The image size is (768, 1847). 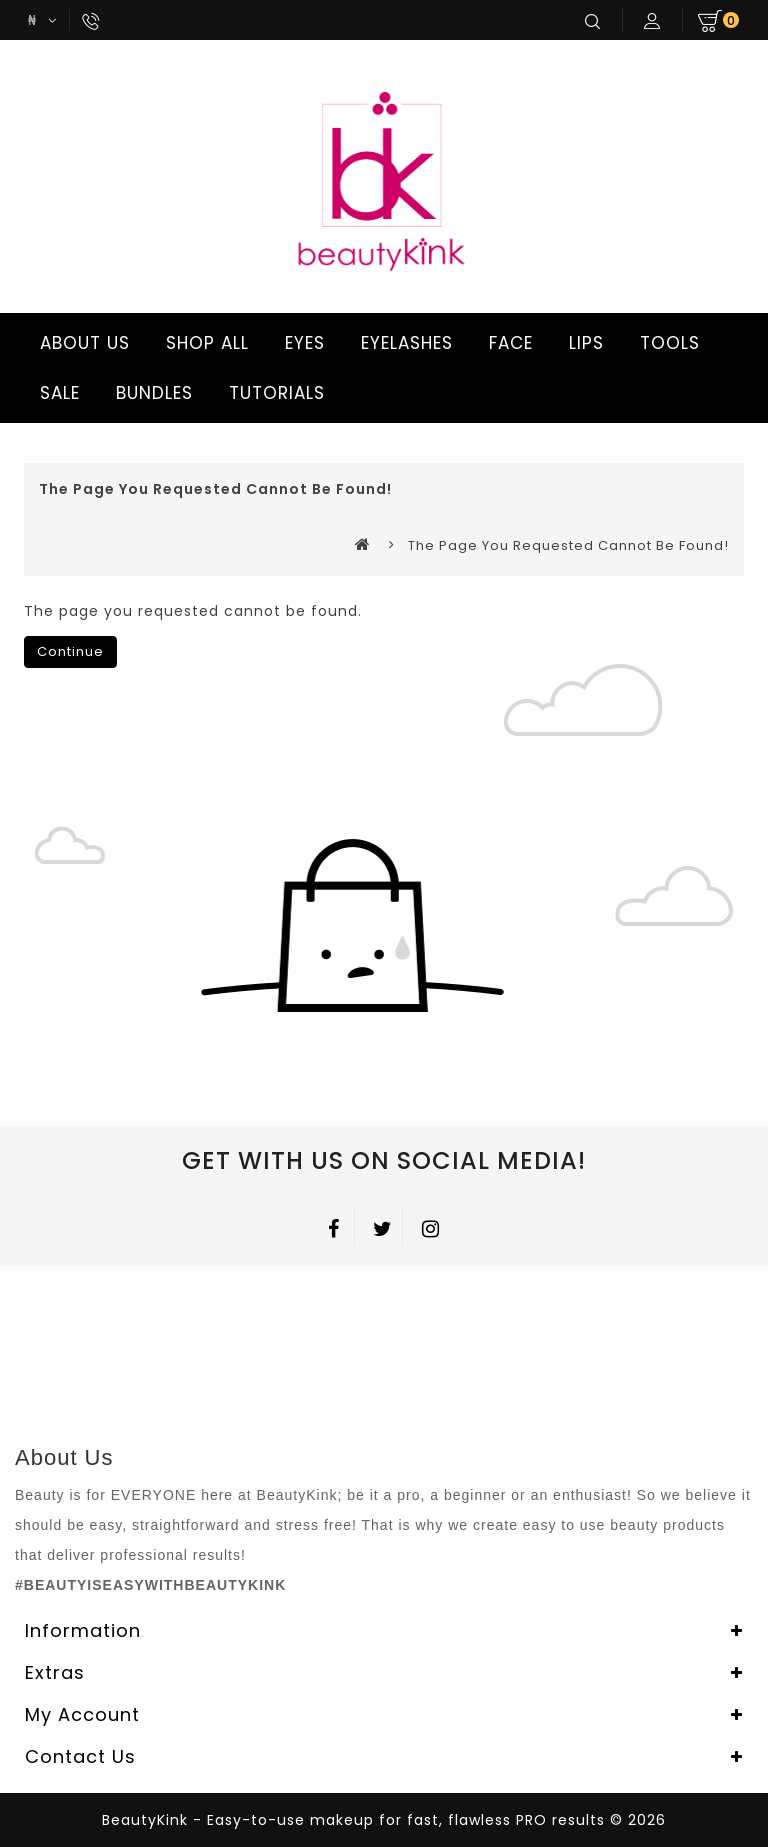 I want to click on TUTORIALS, so click(x=274, y=393).